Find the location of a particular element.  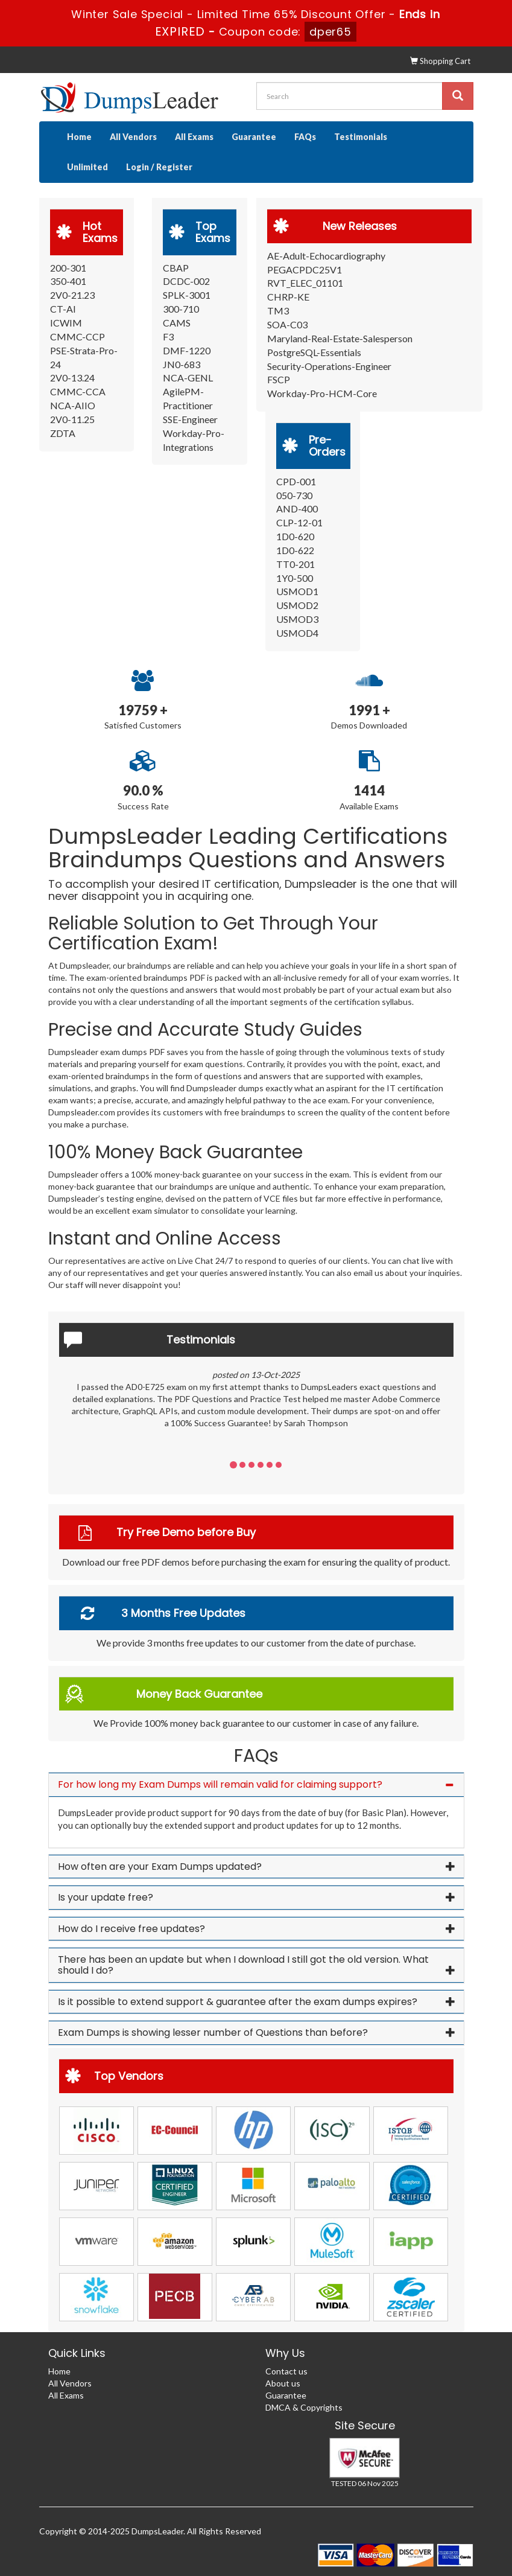

SOA-C03 is located at coordinates (287, 324).